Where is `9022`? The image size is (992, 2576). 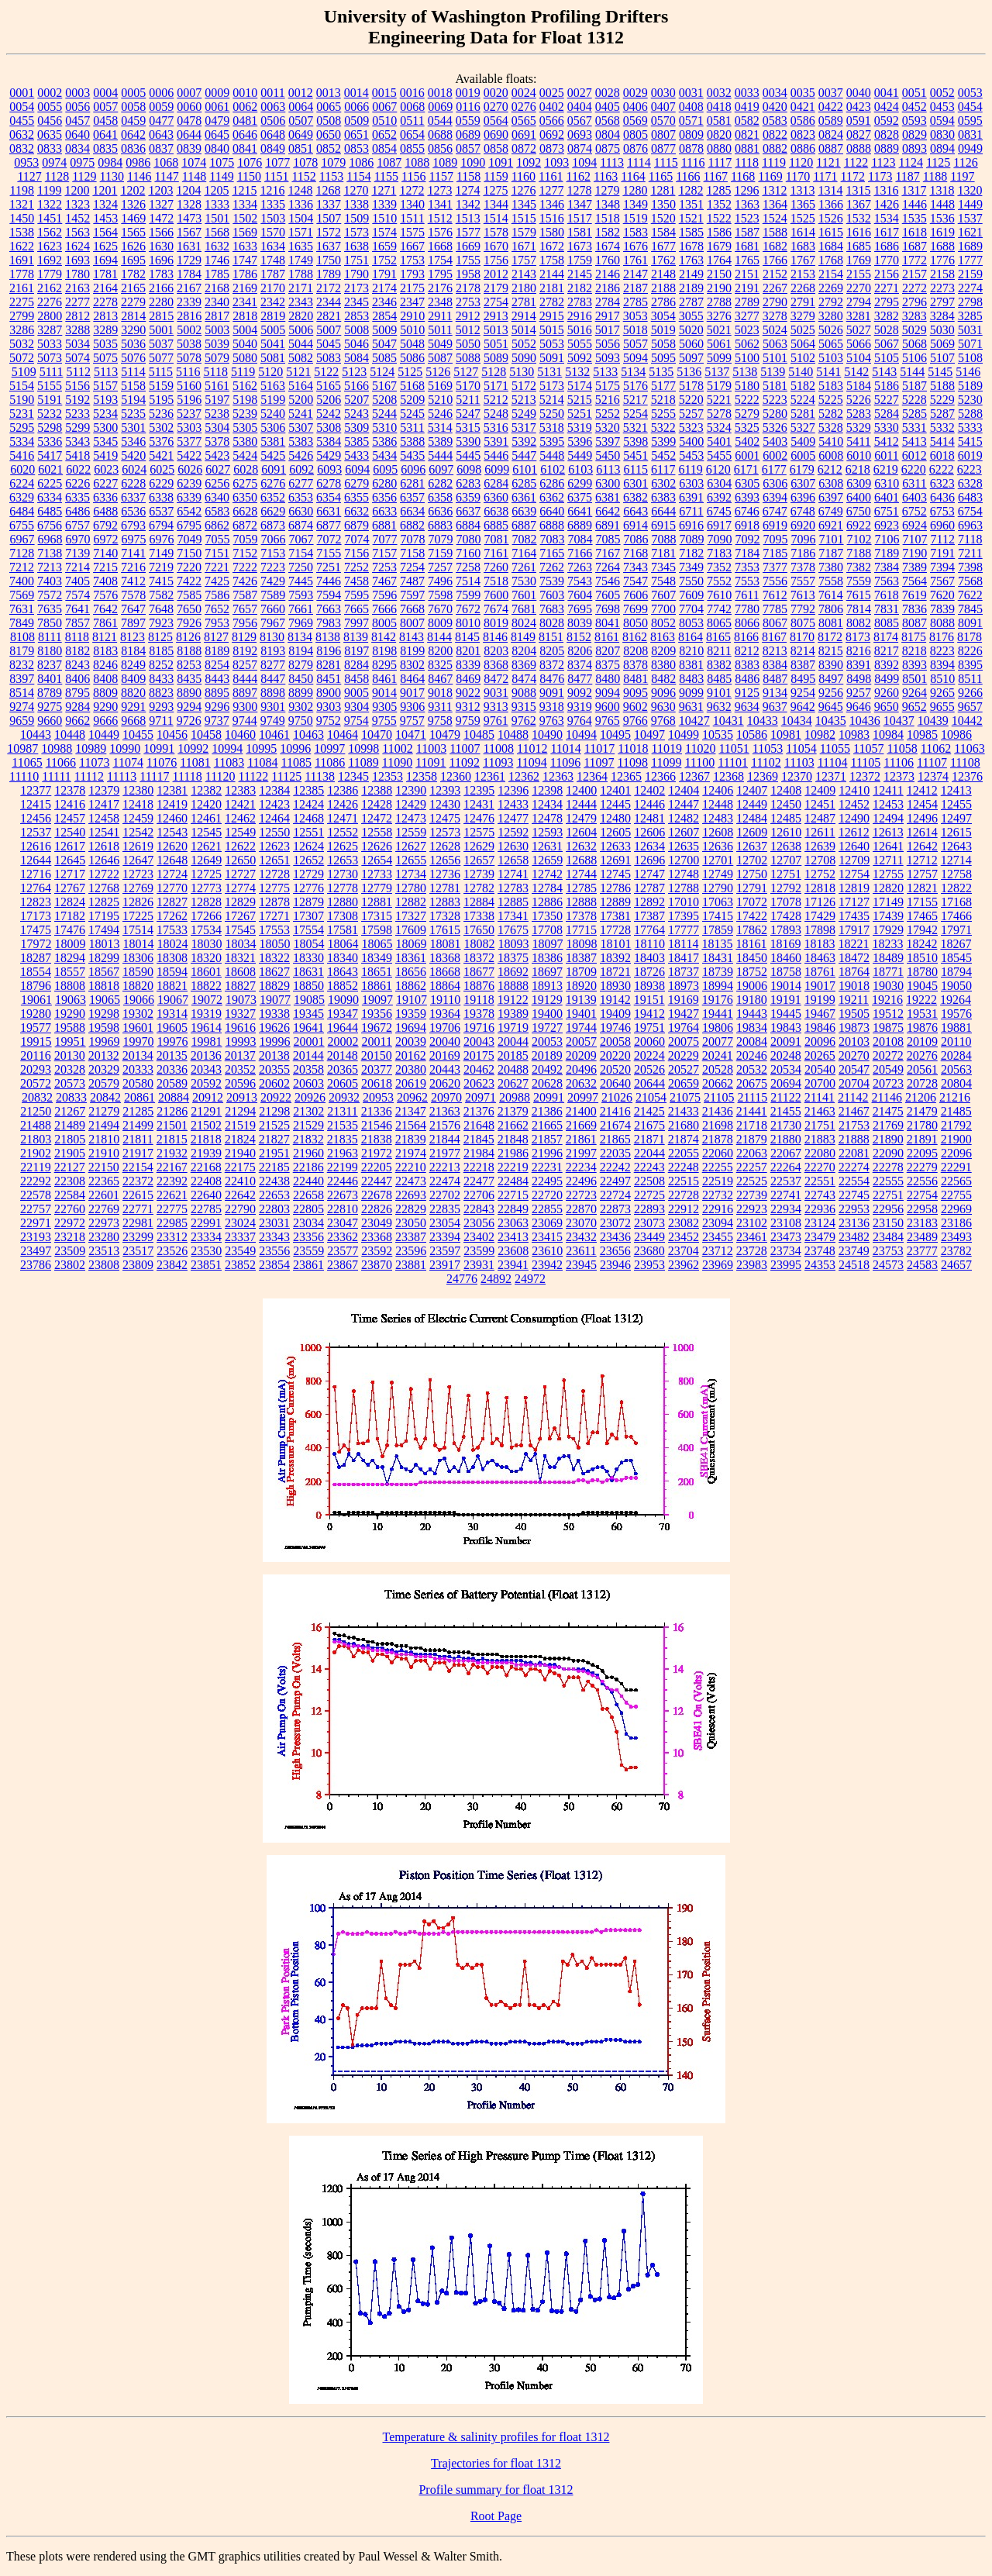
9022 is located at coordinates (468, 692).